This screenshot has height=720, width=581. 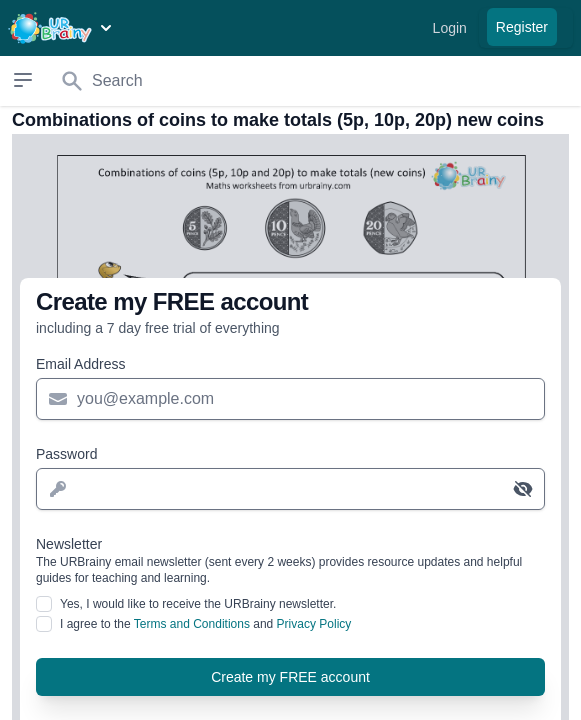 I want to click on Register, so click(x=522, y=27).